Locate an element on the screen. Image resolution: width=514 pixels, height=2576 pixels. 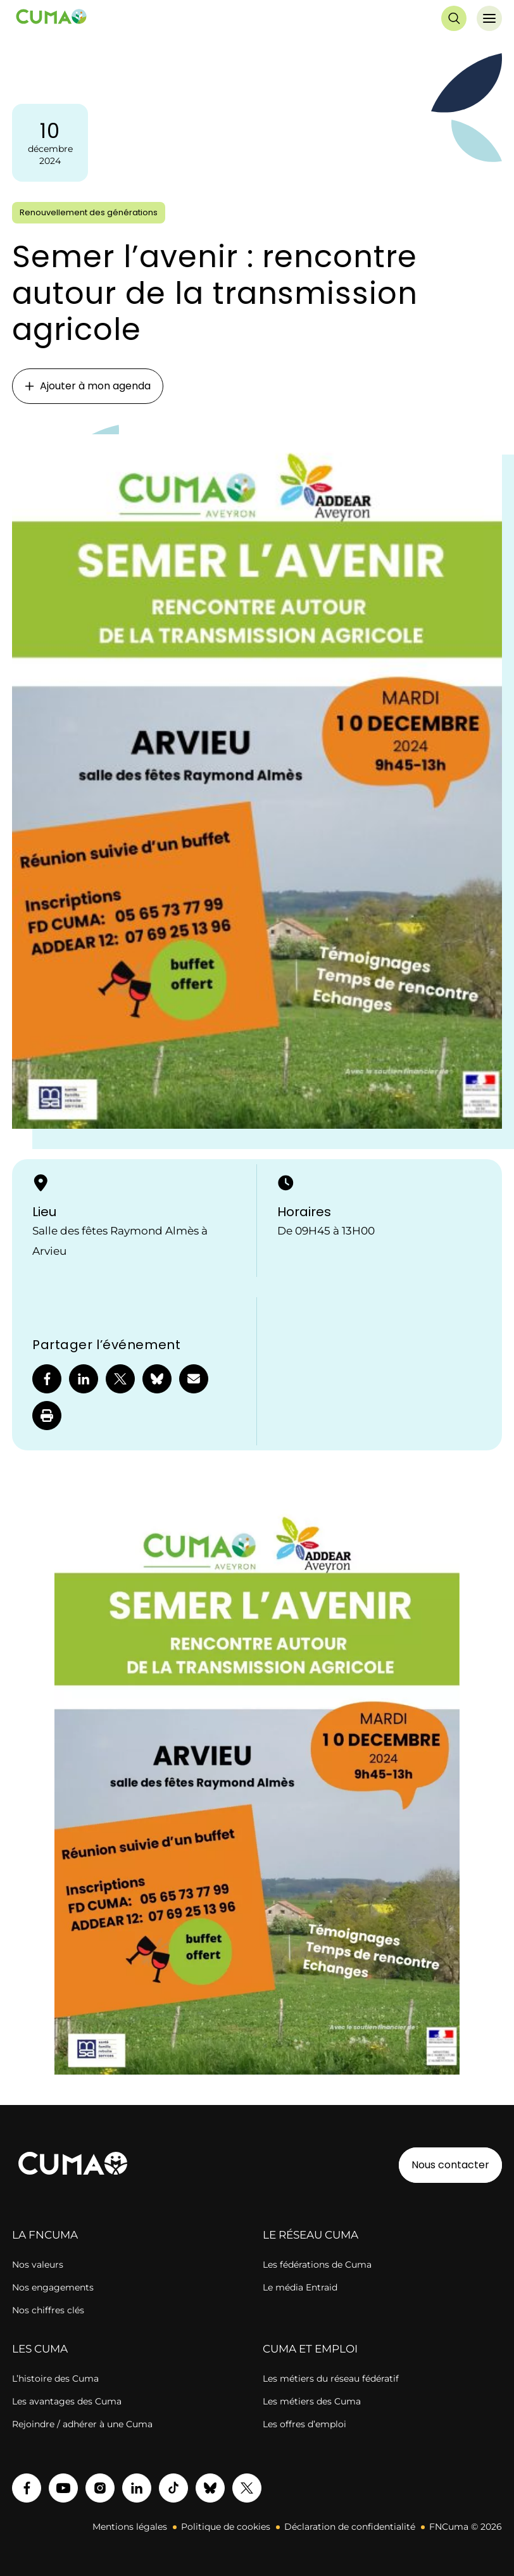
Rejoindre / adhérer à une Cuma is located at coordinates (82, 2424).